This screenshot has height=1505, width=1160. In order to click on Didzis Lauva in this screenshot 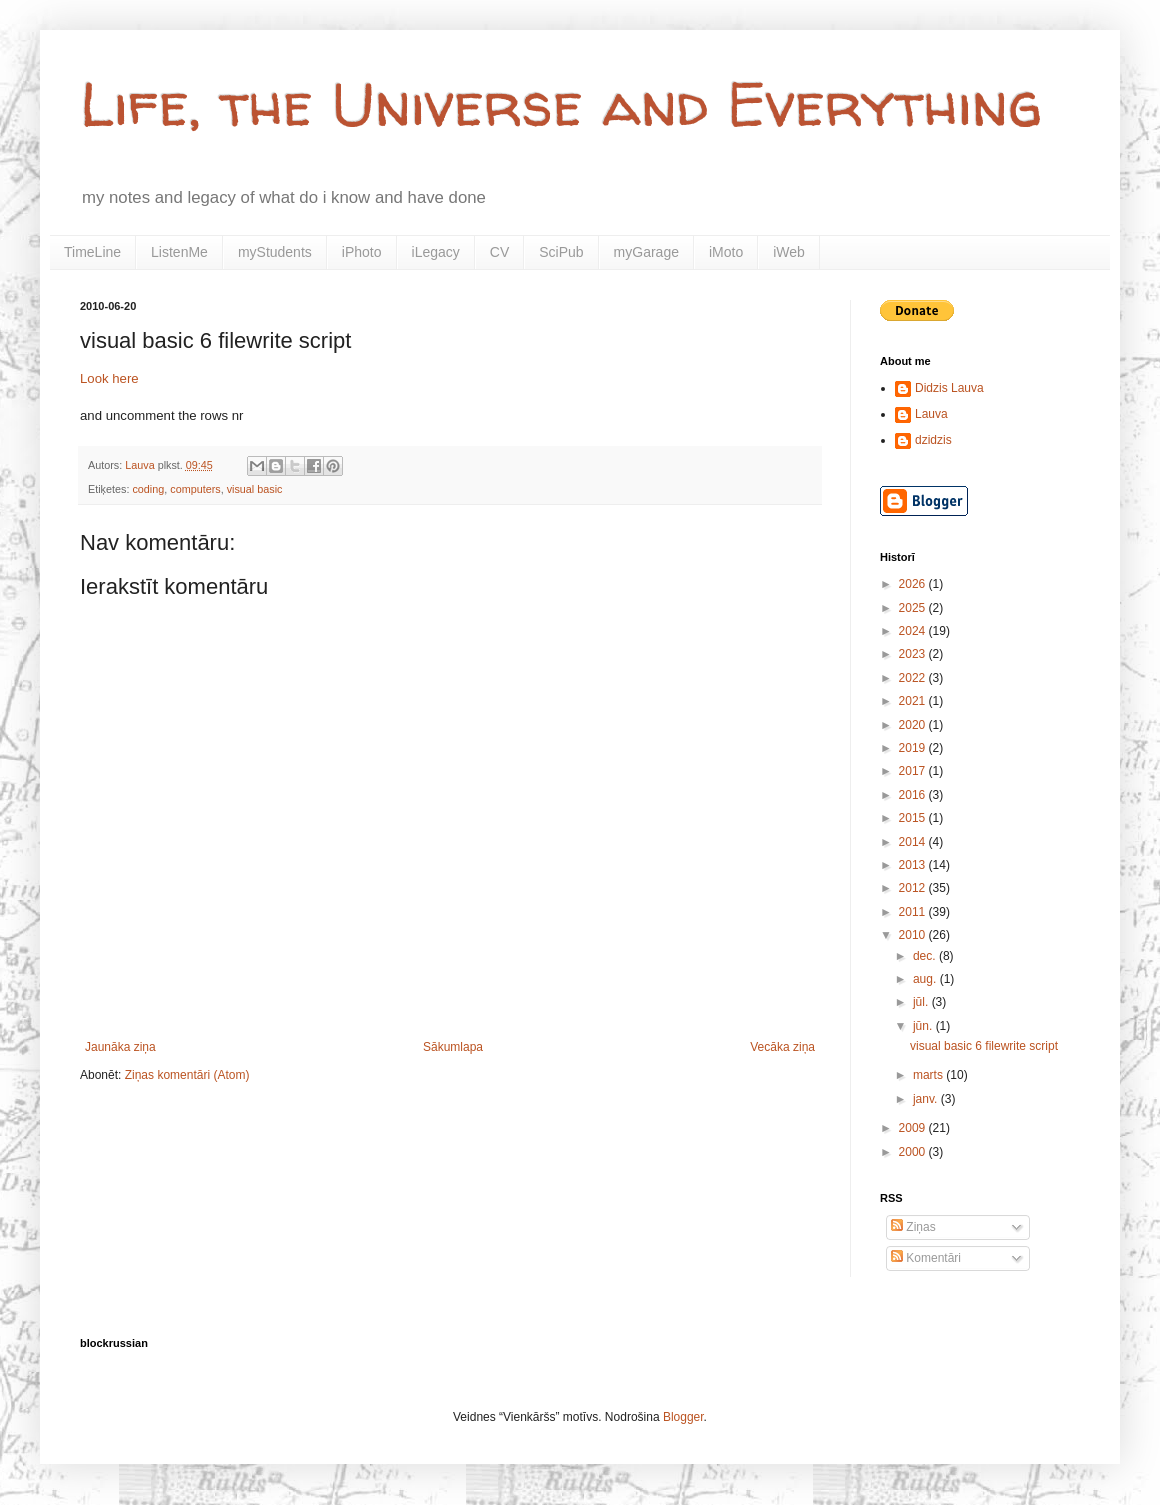, I will do `click(949, 388)`.